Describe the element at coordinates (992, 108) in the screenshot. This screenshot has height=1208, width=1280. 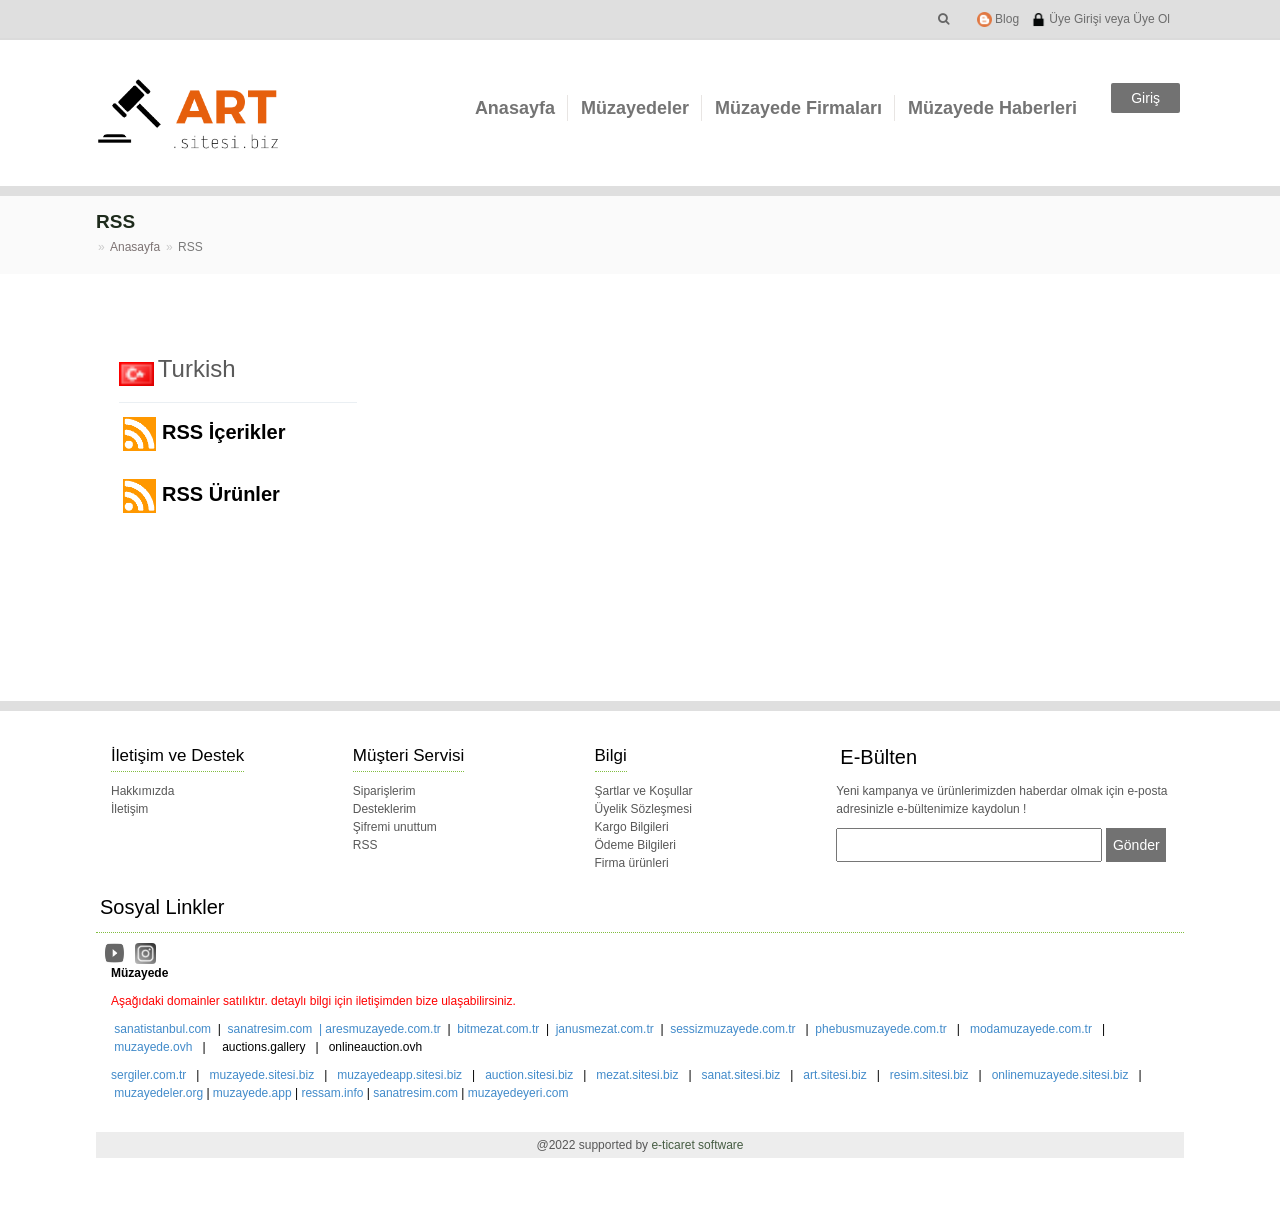
I see `Müzayede Haberleri` at that location.